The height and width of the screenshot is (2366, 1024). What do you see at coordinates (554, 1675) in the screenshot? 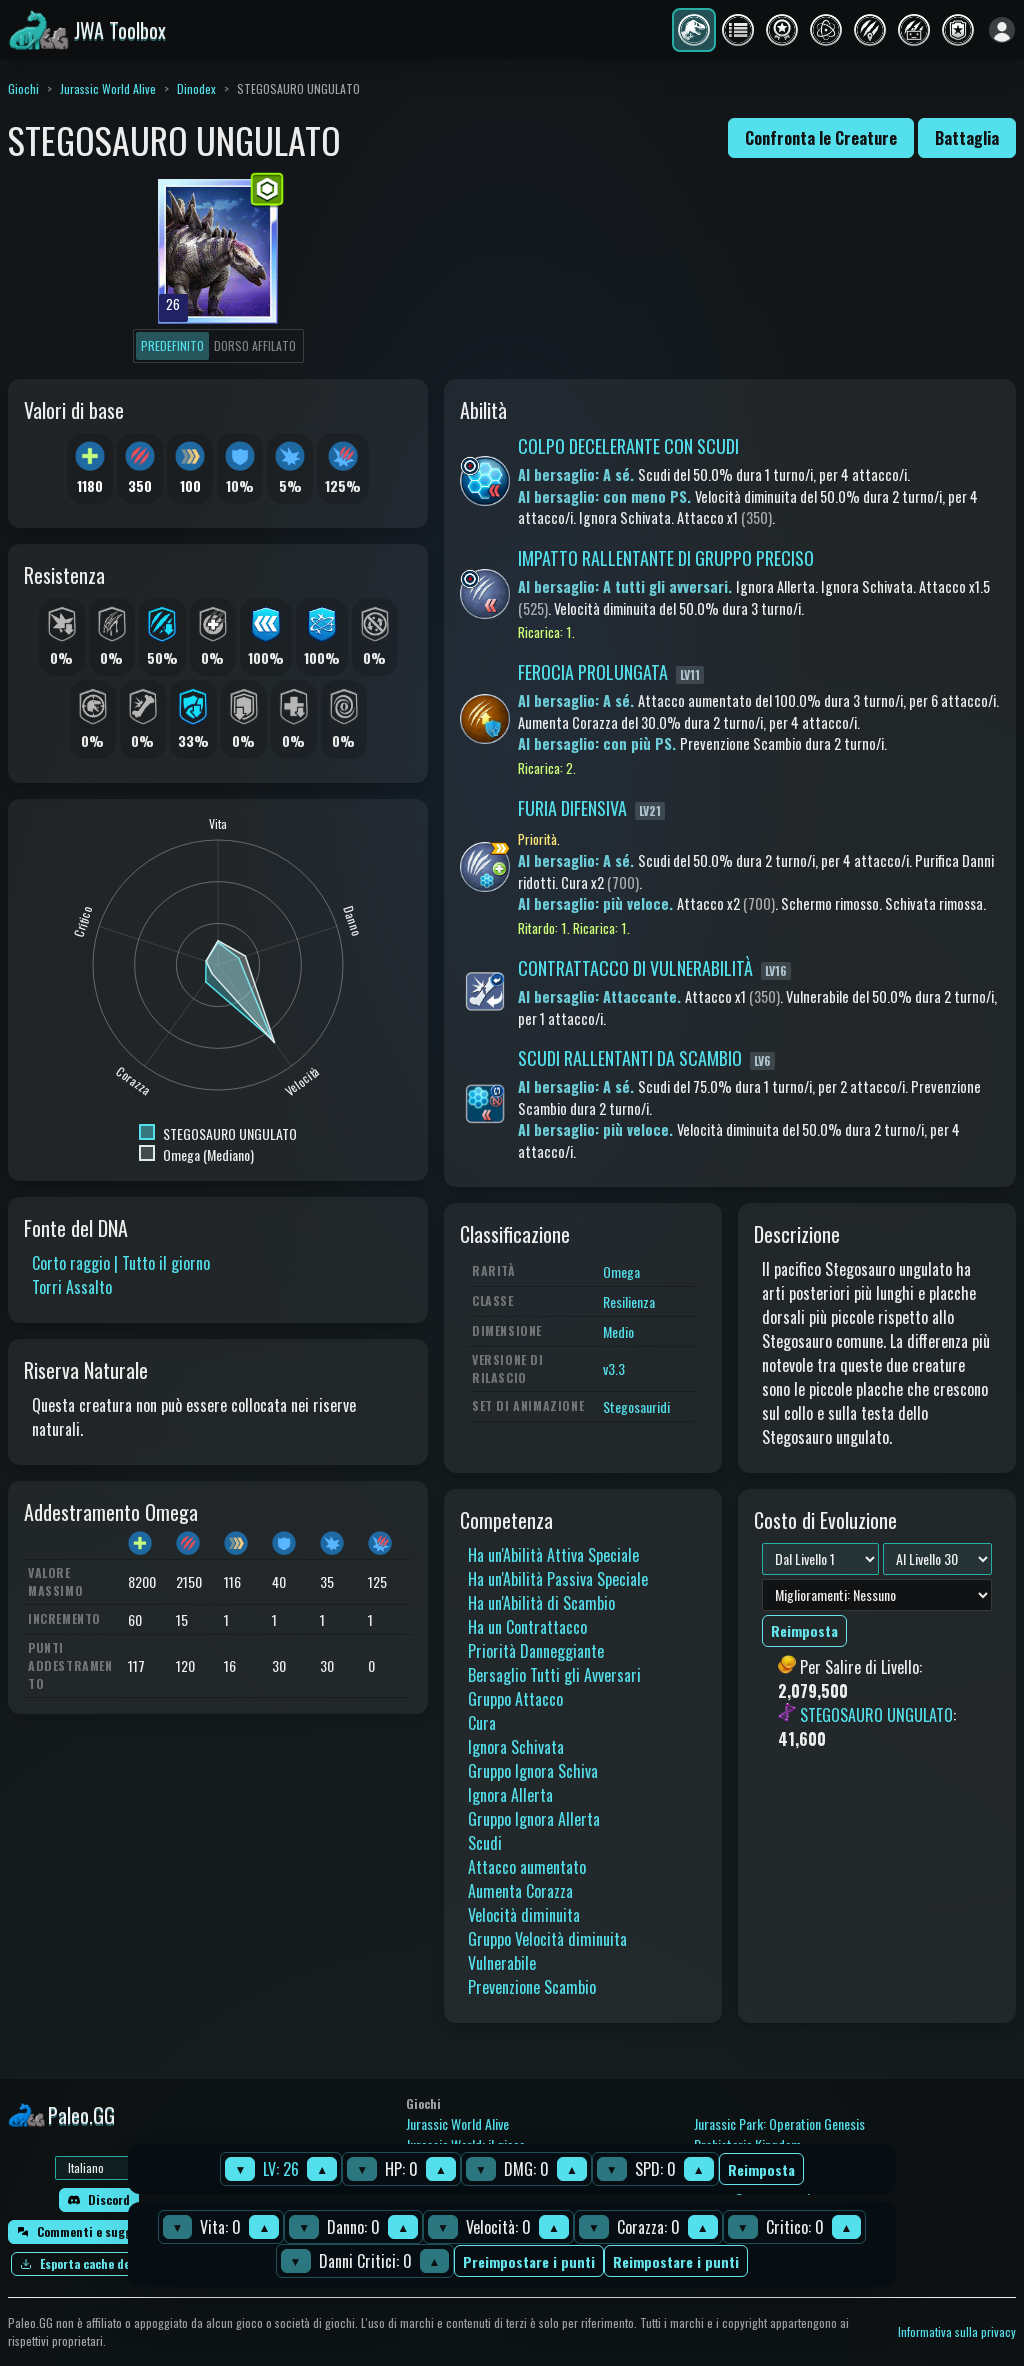
I see `Bersaglio Tutti gli Avversari` at bounding box center [554, 1675].